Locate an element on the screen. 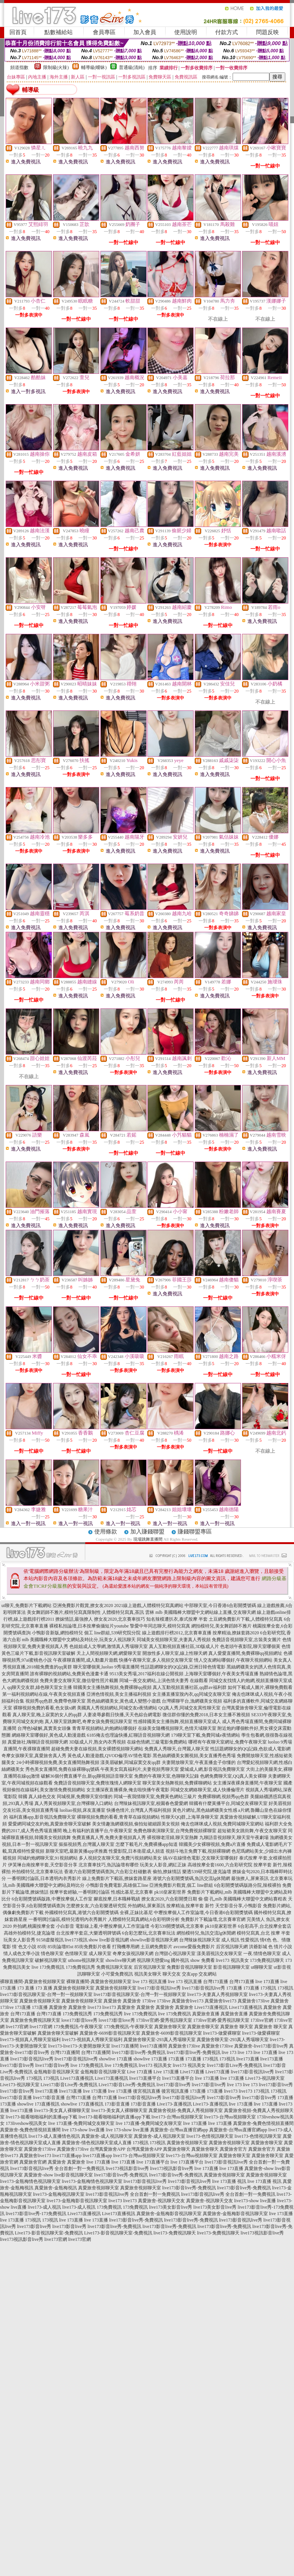  人體模特兒寫真,茶訊 雲林 is located at coordinates (128, 1612).